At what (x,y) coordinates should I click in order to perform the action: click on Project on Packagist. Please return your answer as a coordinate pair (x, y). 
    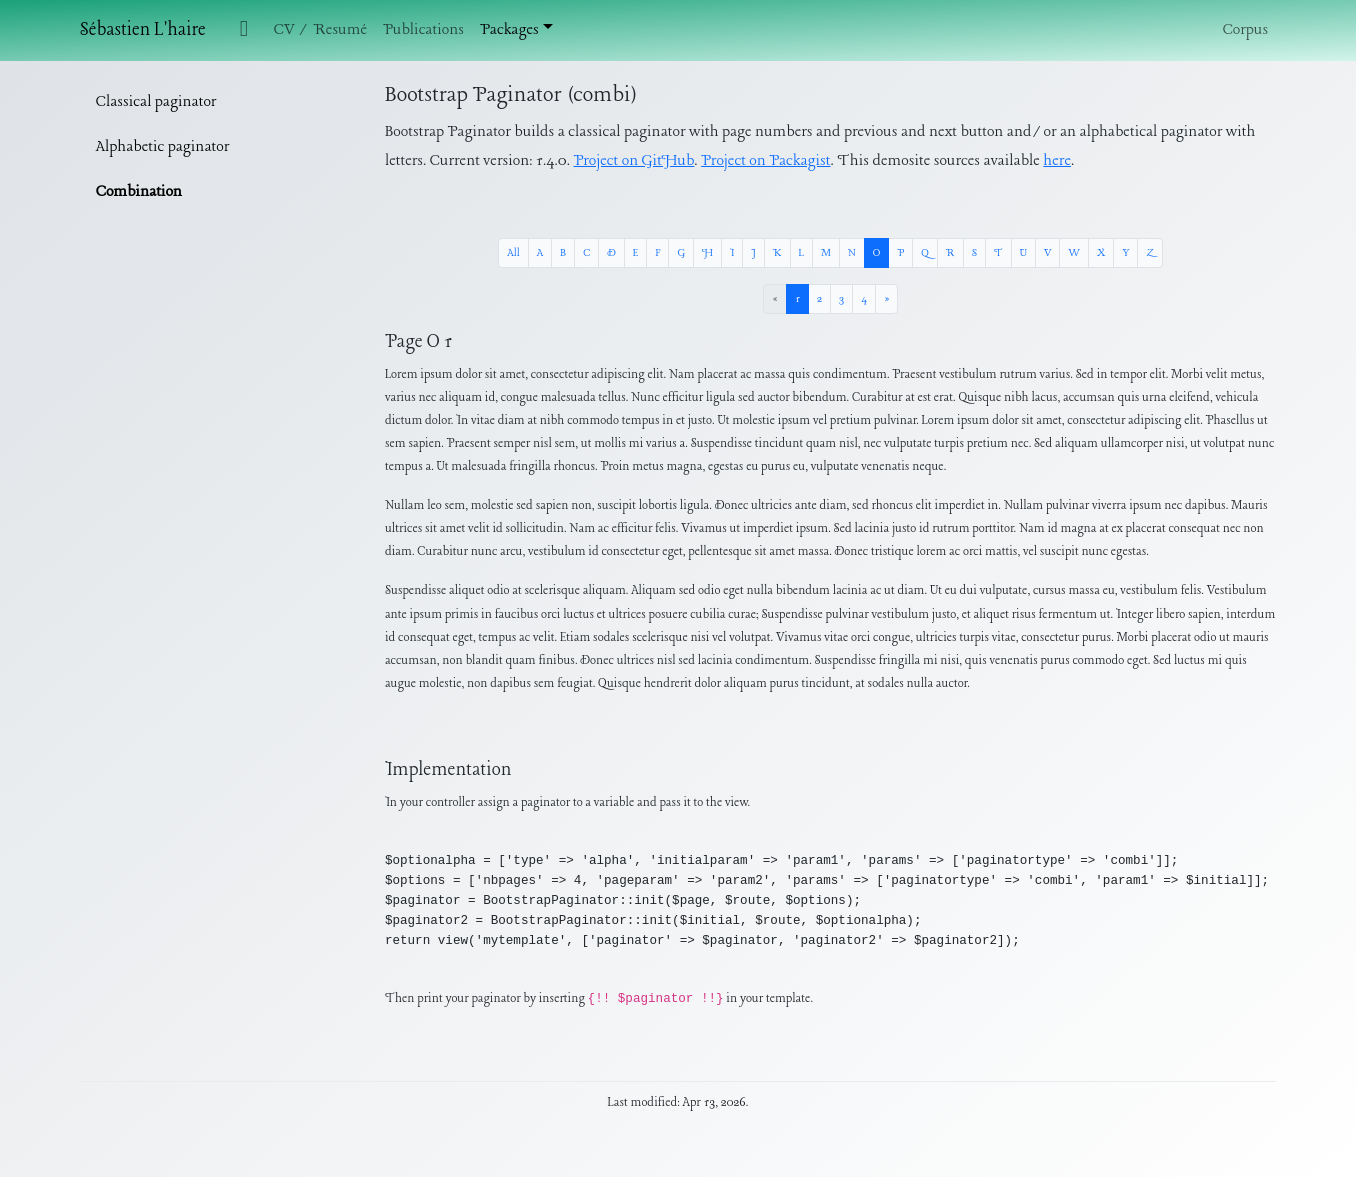
    Looking at the image, I should click on (765, 161).